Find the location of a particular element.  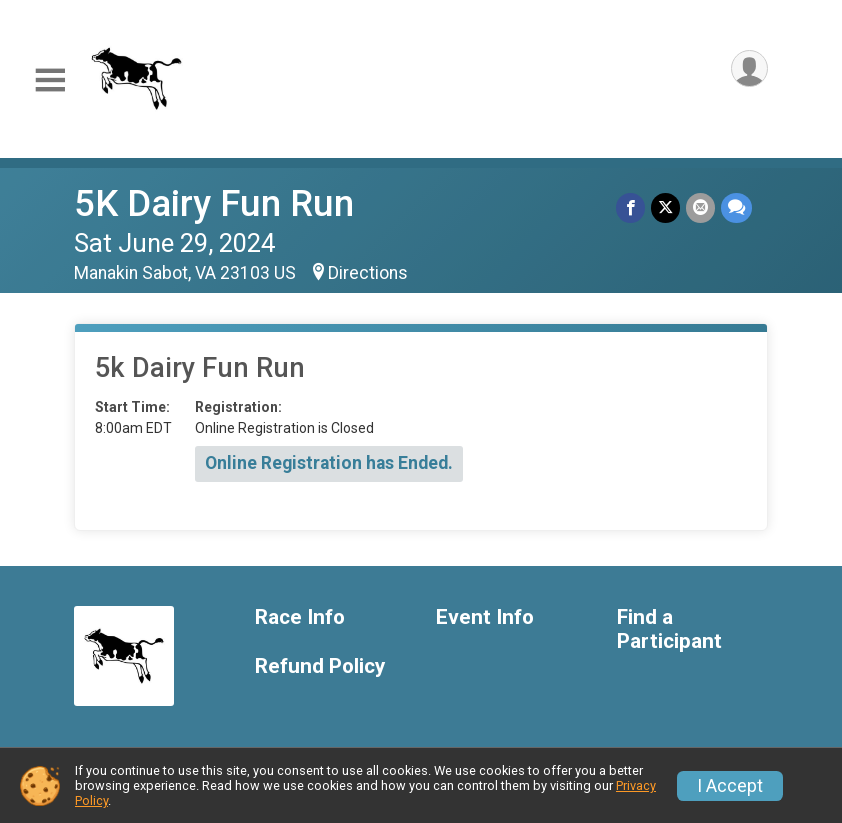

[Toggle Mobile Navigation] is located at coordinates (50, 80).